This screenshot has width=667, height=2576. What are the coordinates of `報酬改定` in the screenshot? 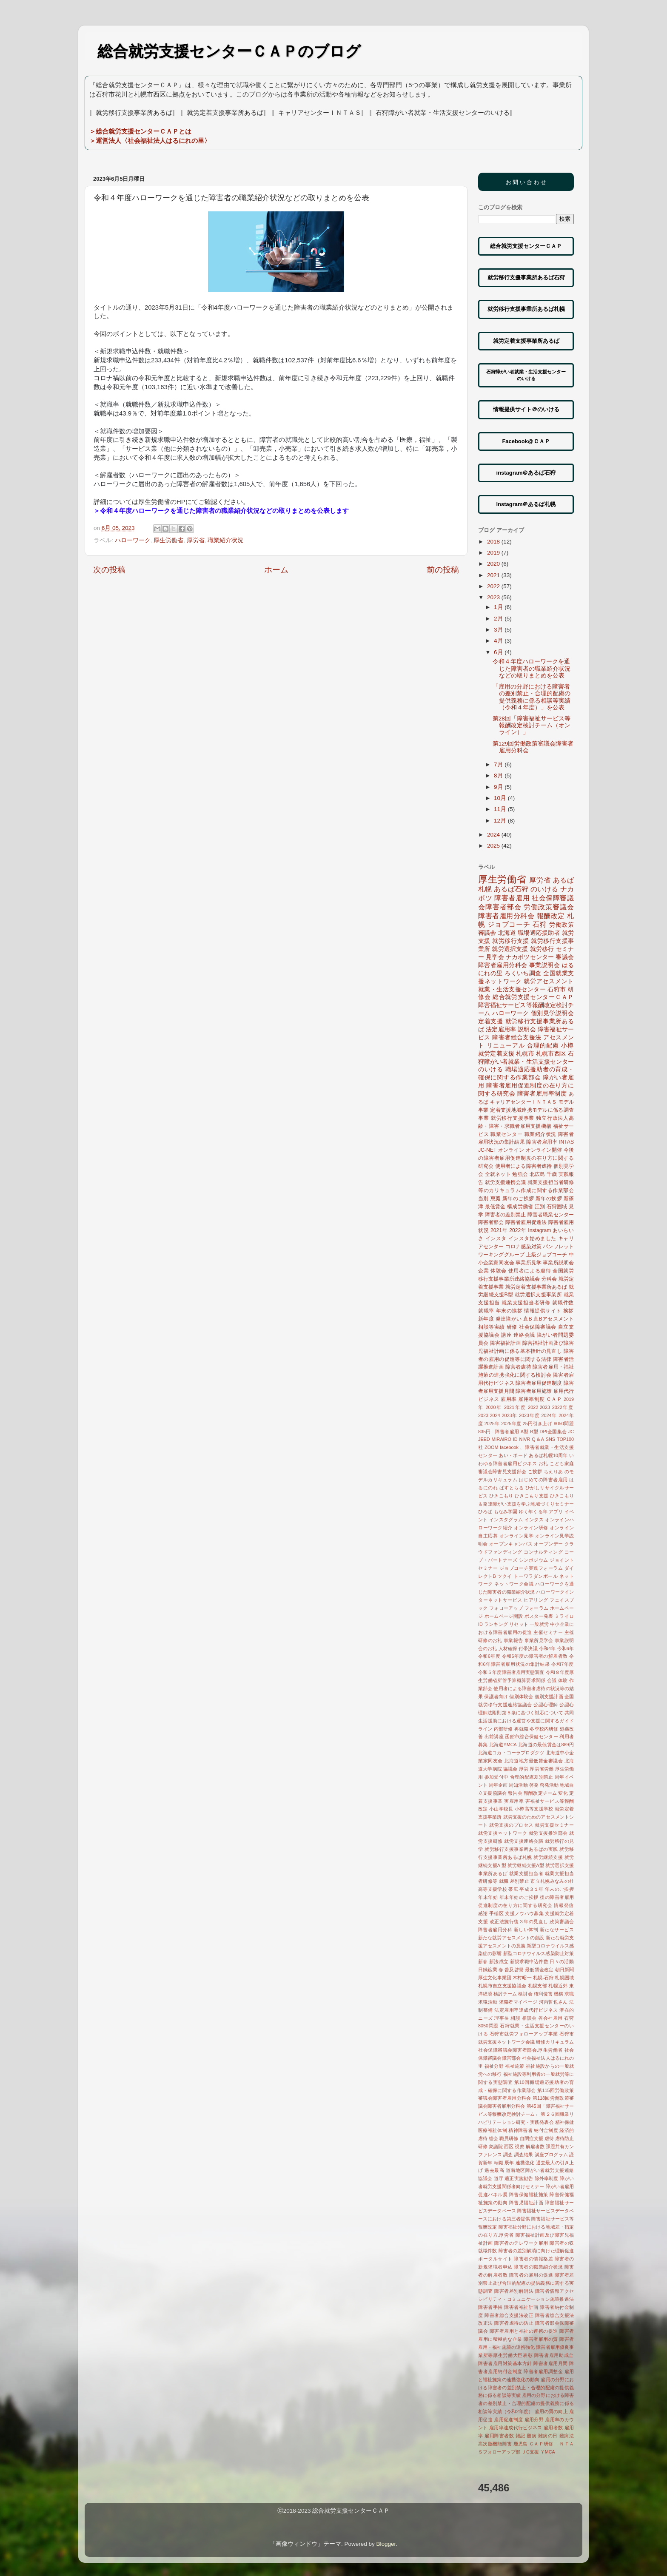 It's located at (551, 915).